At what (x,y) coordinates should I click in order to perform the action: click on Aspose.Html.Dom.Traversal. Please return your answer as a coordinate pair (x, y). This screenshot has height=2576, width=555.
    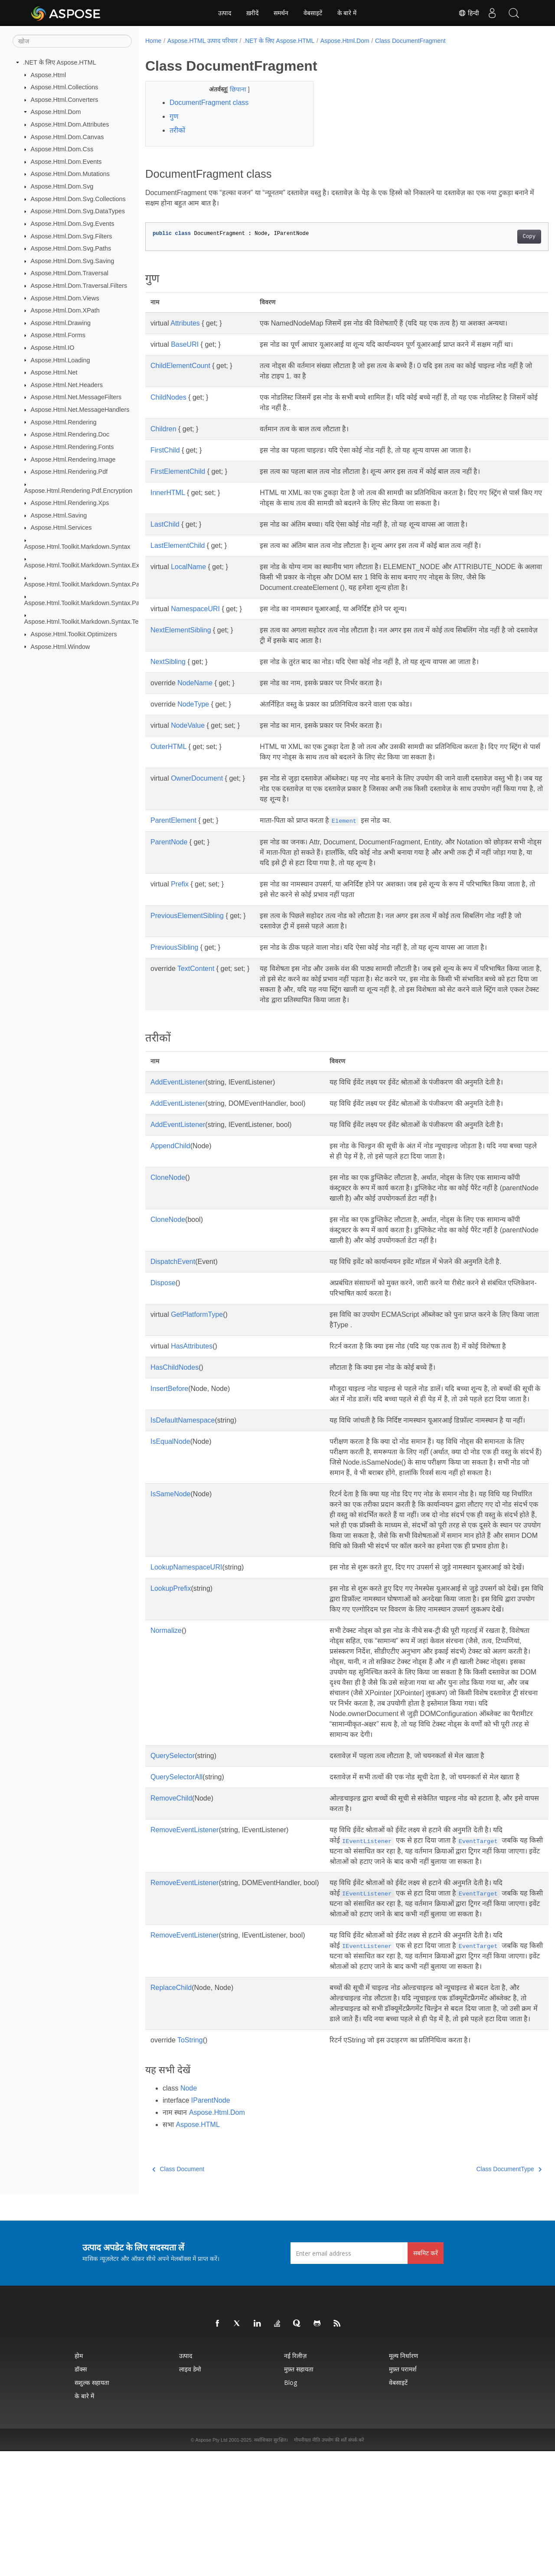
    Looking at the image, I should click on (69, 273).